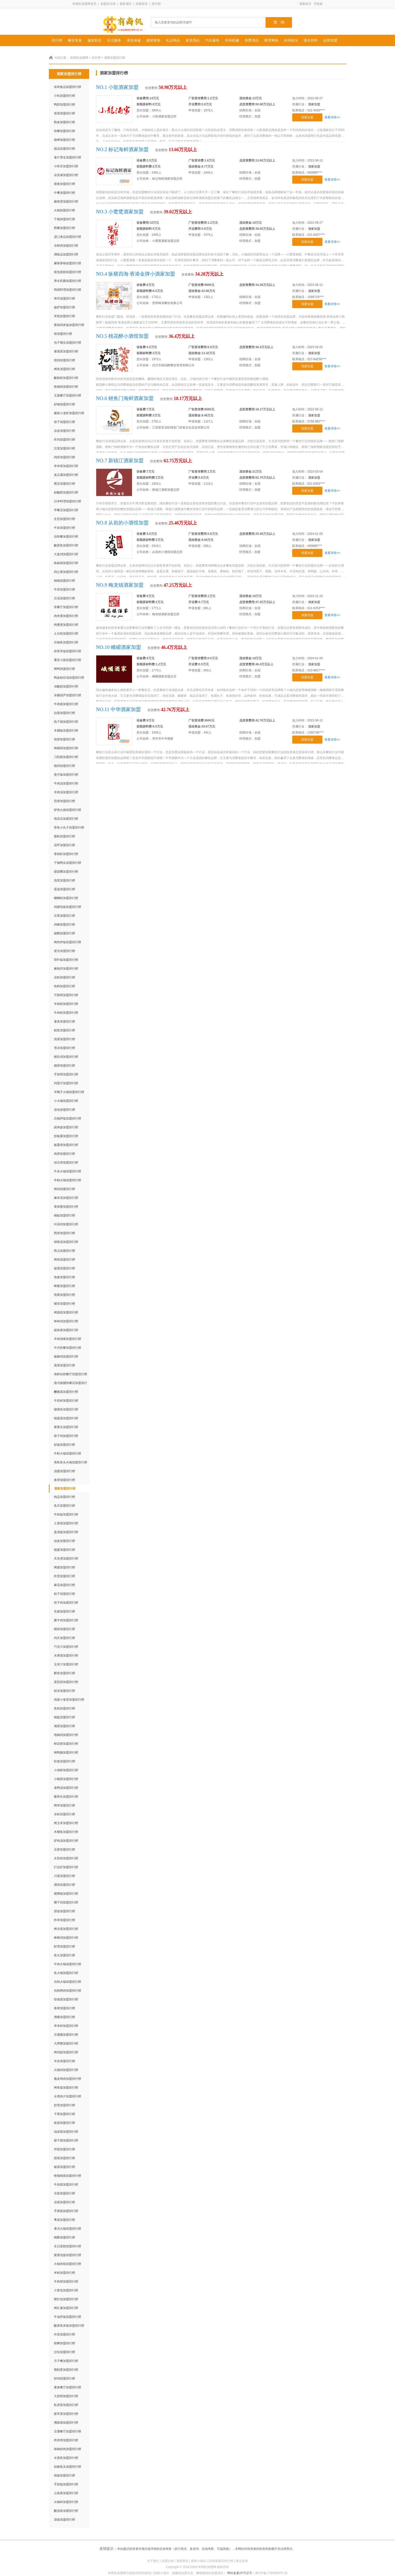 The width and height of the screenshot is (395, 2576). Describe the element at coordinates (64, 589) in the screenshot. I see `牛排加盟排行榜` at that location.